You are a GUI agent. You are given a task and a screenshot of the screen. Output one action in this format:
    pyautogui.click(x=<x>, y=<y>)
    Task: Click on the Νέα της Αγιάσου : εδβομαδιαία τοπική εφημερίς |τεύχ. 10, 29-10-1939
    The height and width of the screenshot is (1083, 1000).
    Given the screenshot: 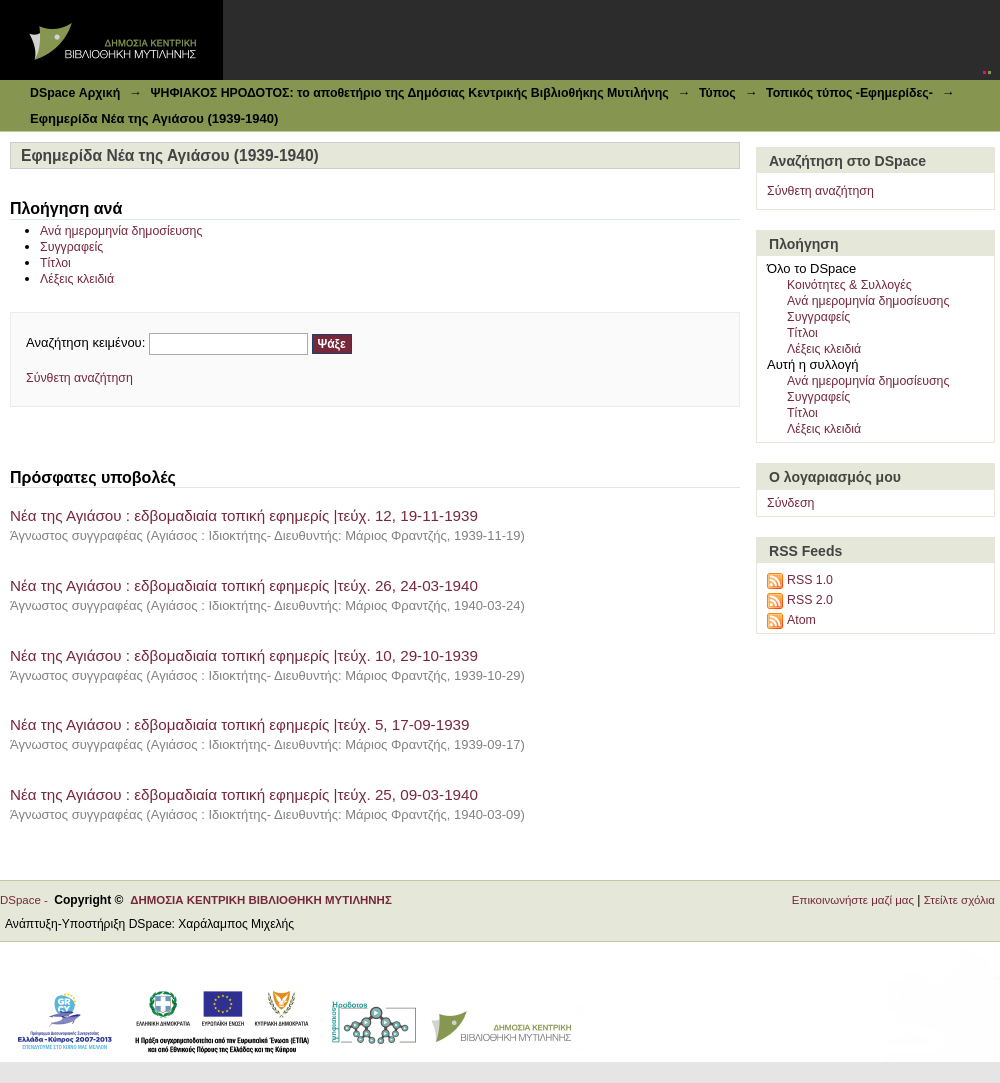 What is the action you would take?
    pyautogui.click(x=244, y=655)
    